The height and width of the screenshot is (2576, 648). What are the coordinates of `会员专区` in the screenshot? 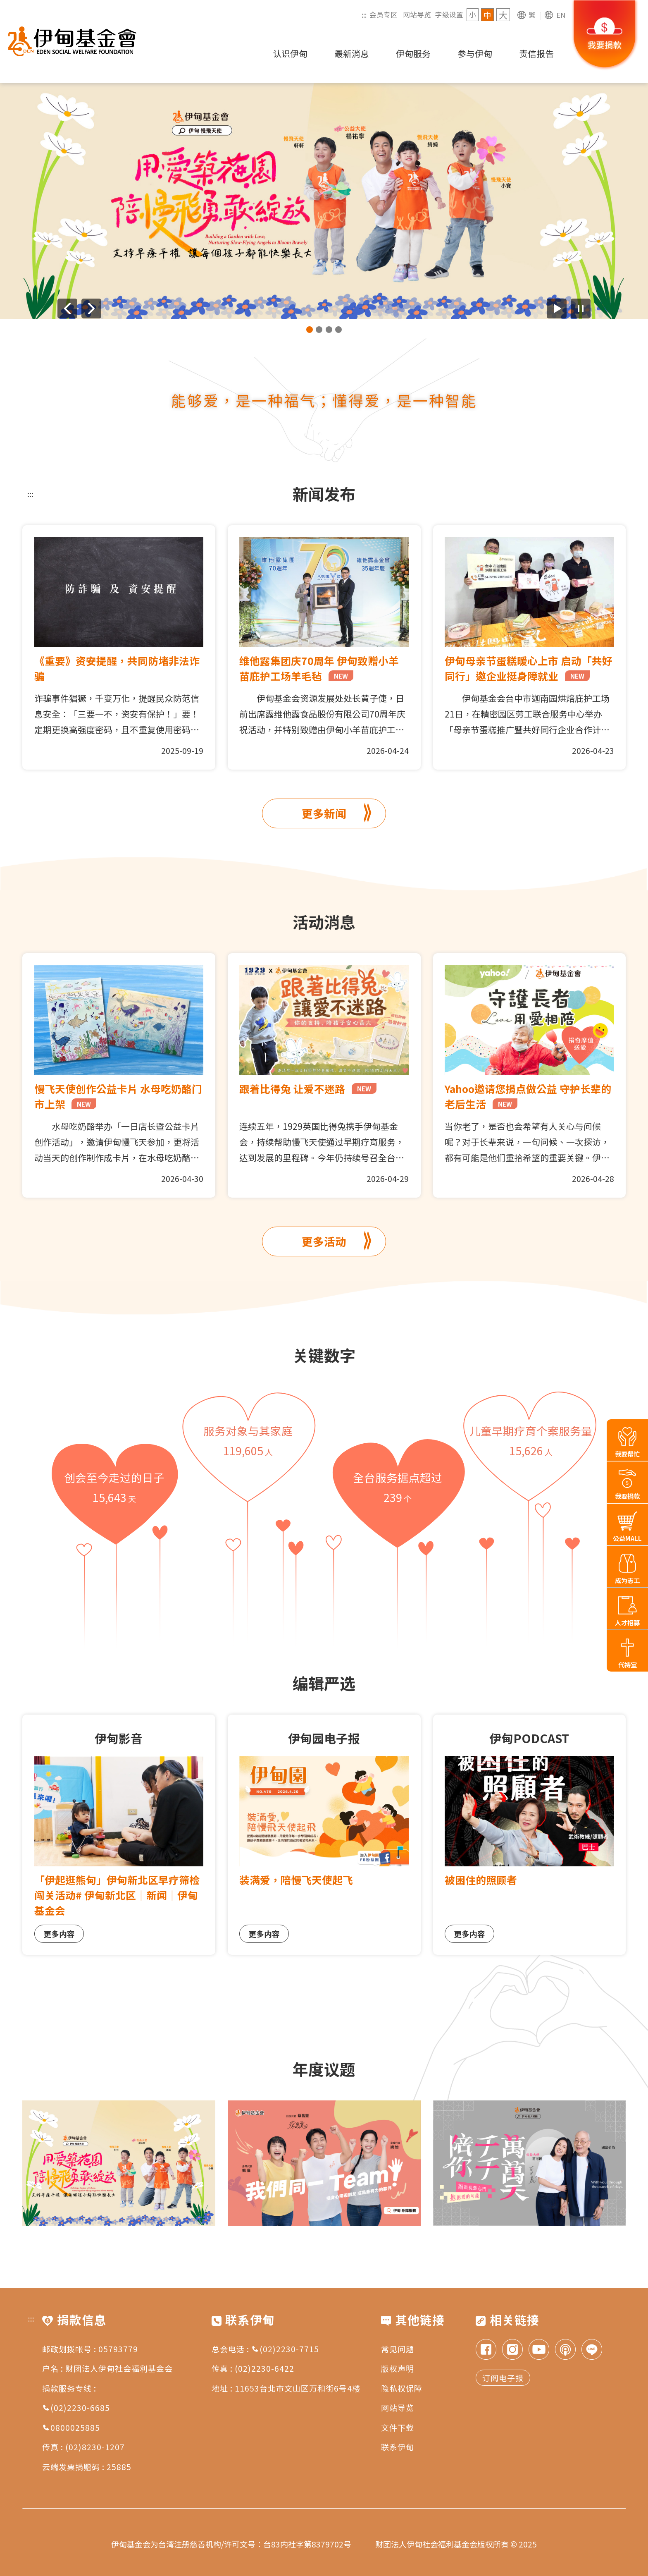 It's located at (383, 14).